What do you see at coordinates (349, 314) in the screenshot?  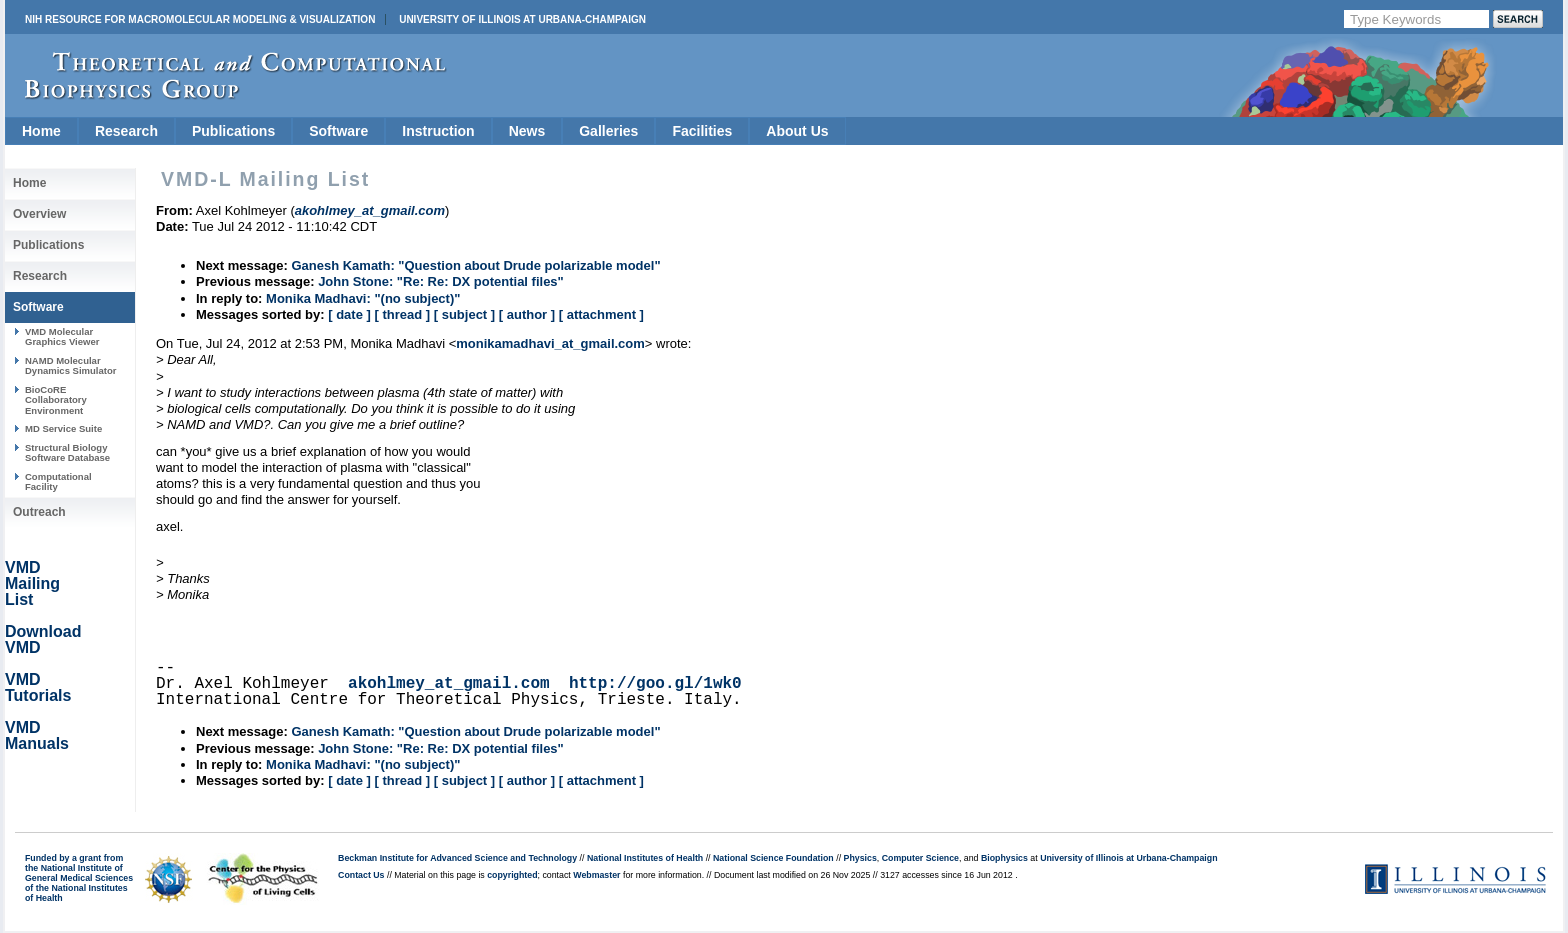 I see `[ date ]` at bounding box center [349, 314].